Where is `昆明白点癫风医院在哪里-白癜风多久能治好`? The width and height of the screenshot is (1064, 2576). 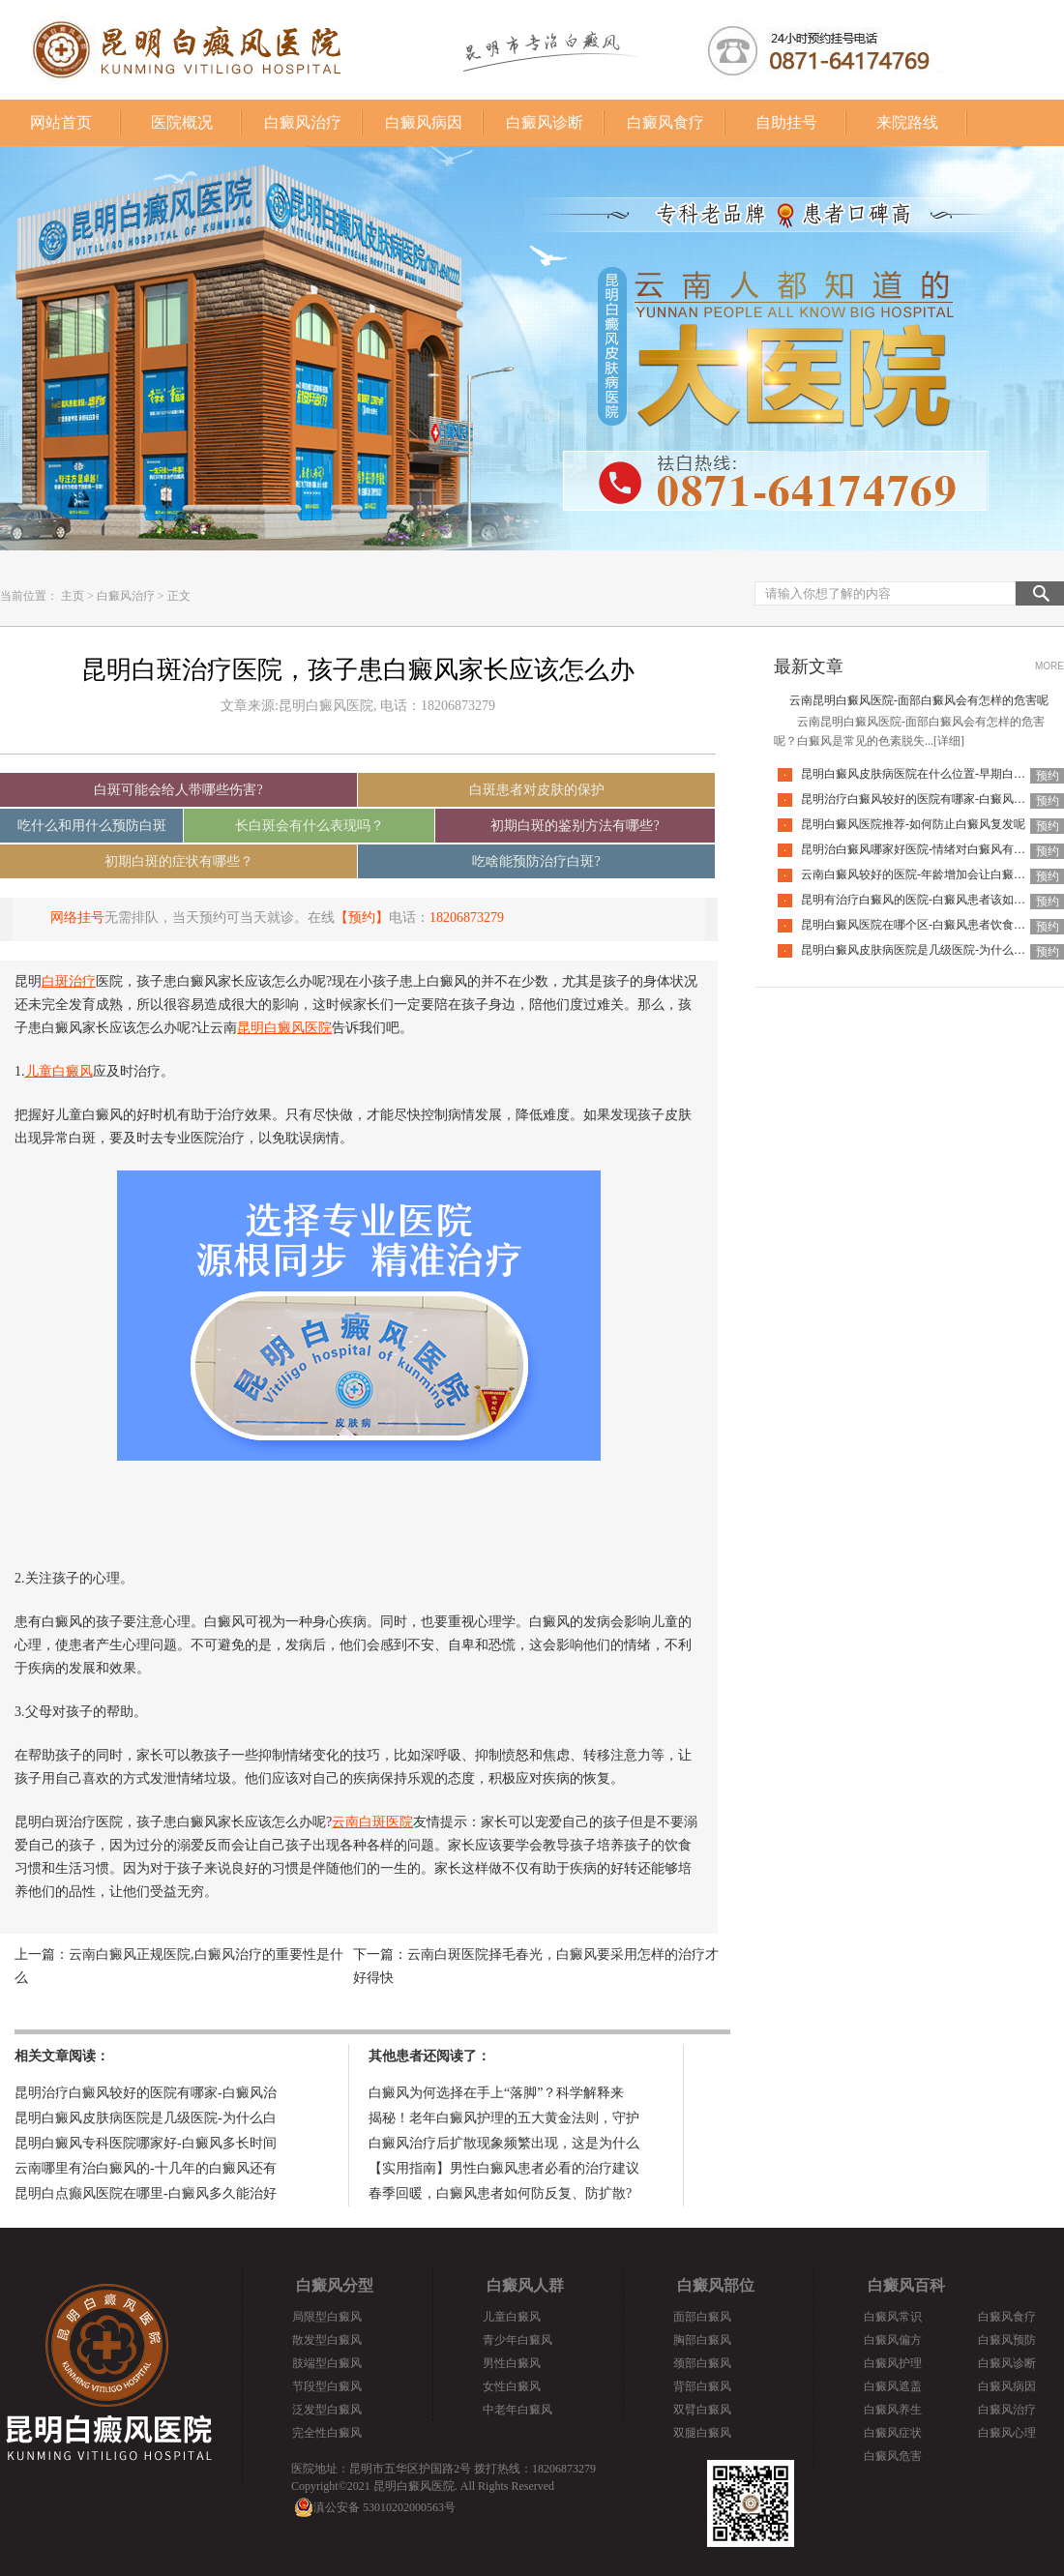
昆明白点癫风医院在哪里-白癜风多久能治好 is located at coordinates (146, 2193).